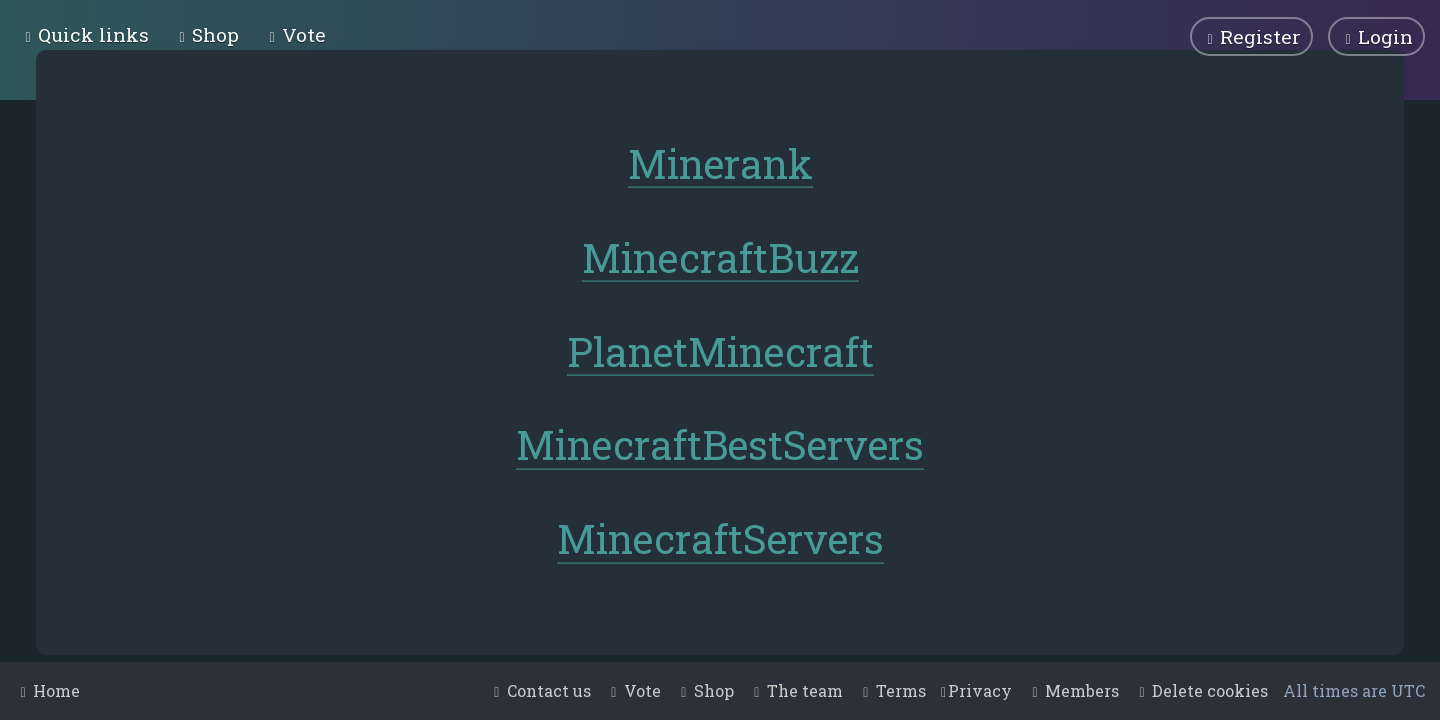  What do you see at coordinates (720, 537) in the screenshot?
I see `MinecraftServers` at bounding box center [720, 537].